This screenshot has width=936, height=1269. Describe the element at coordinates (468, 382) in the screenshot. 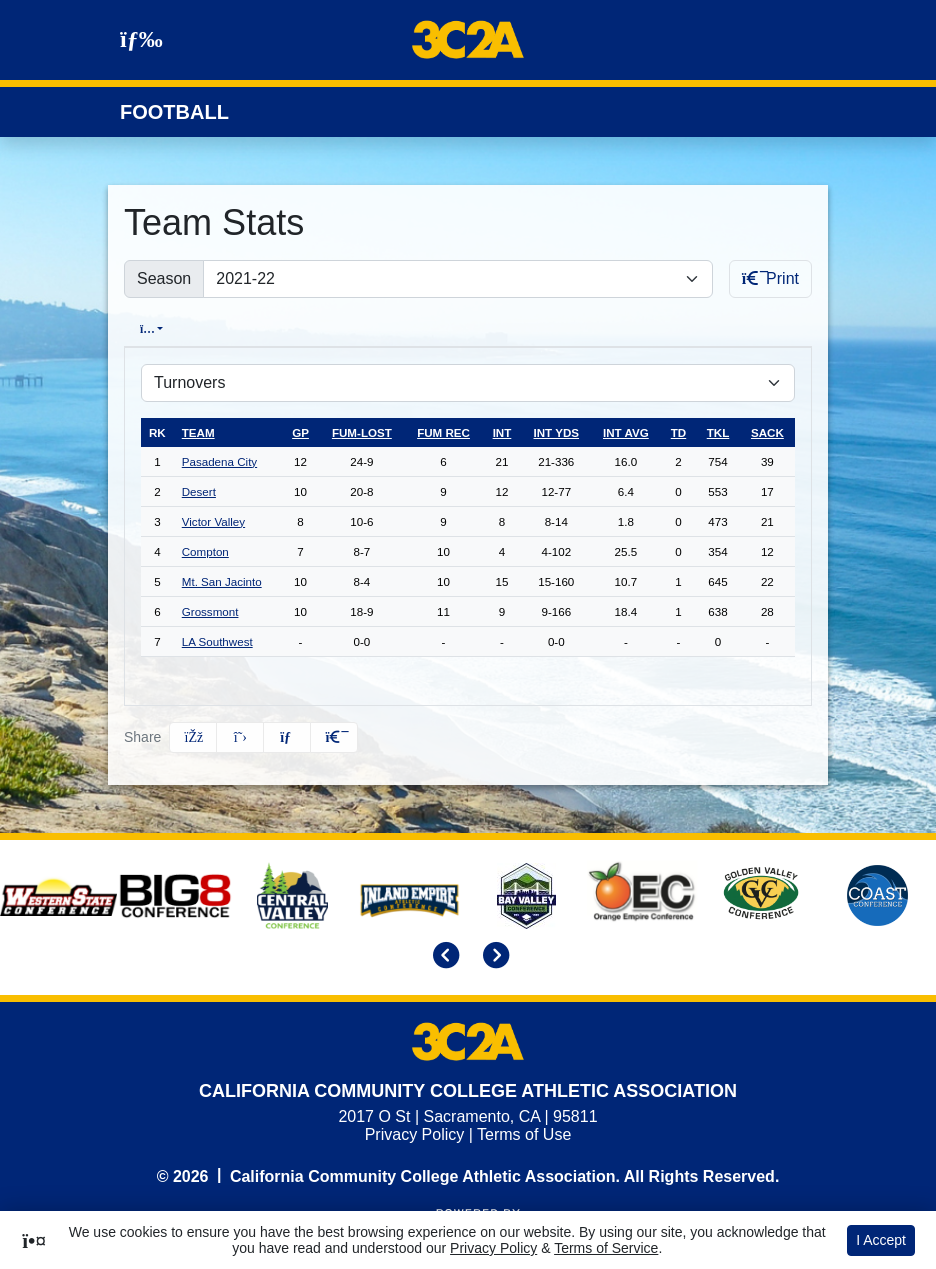

I see `[Choose a stat group]` at that location.